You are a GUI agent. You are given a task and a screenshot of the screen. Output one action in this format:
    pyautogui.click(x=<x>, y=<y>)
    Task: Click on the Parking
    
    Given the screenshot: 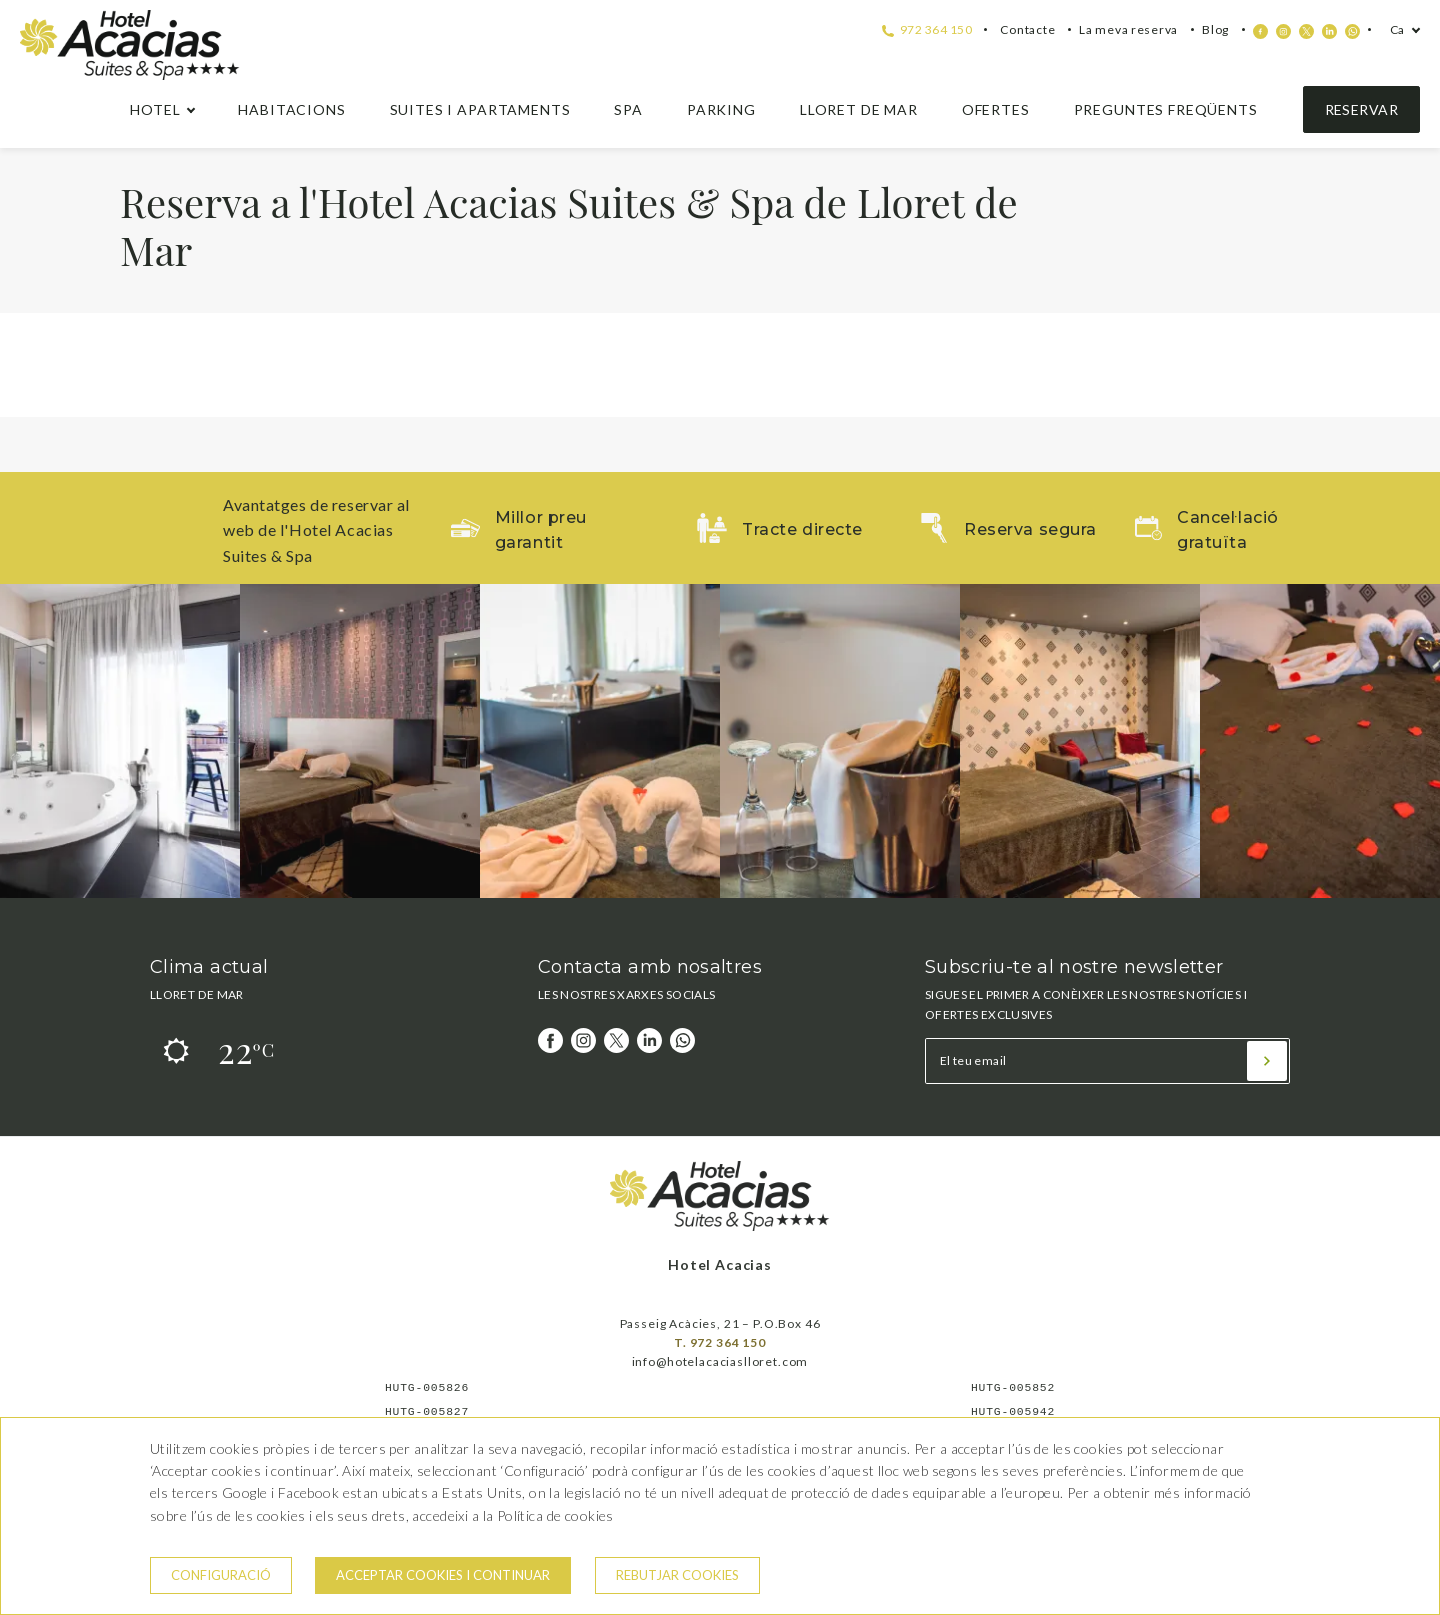 What is the action you would take?
    pyautogui.click(x=721, y=109)
    